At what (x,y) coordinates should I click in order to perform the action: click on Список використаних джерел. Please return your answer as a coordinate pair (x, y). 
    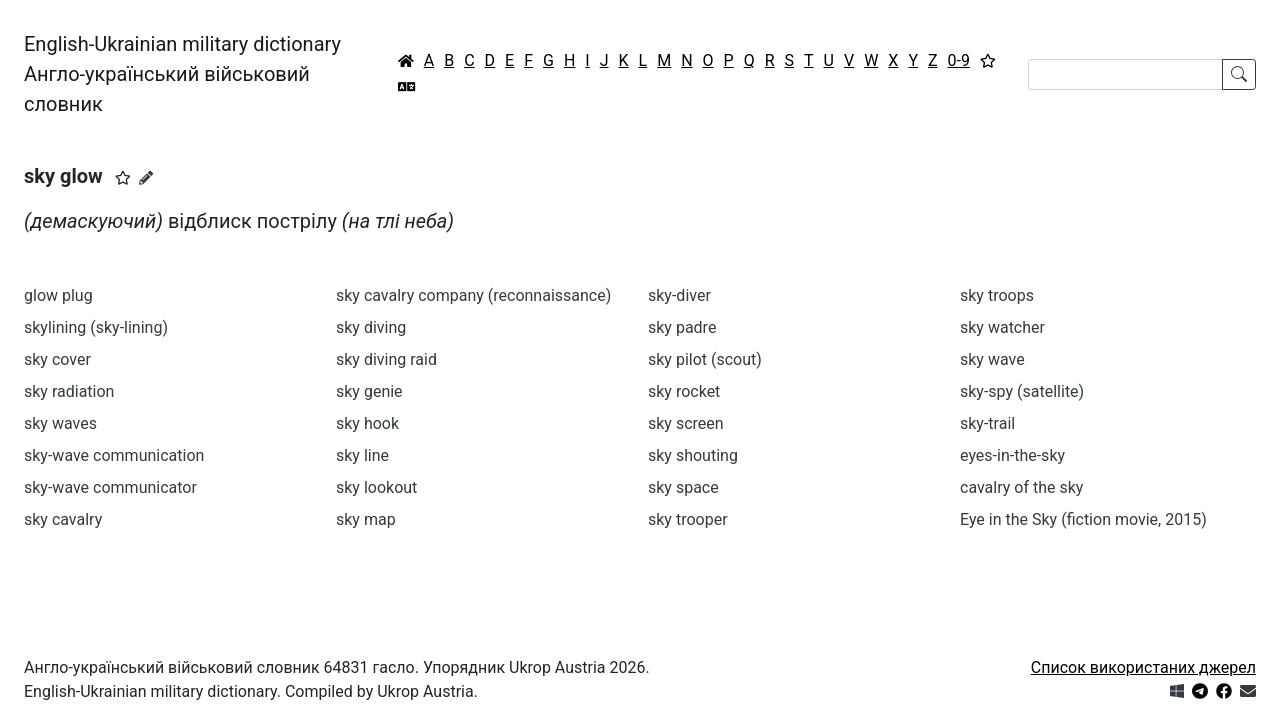
    Looking at the image, I should click on (1143, 667).